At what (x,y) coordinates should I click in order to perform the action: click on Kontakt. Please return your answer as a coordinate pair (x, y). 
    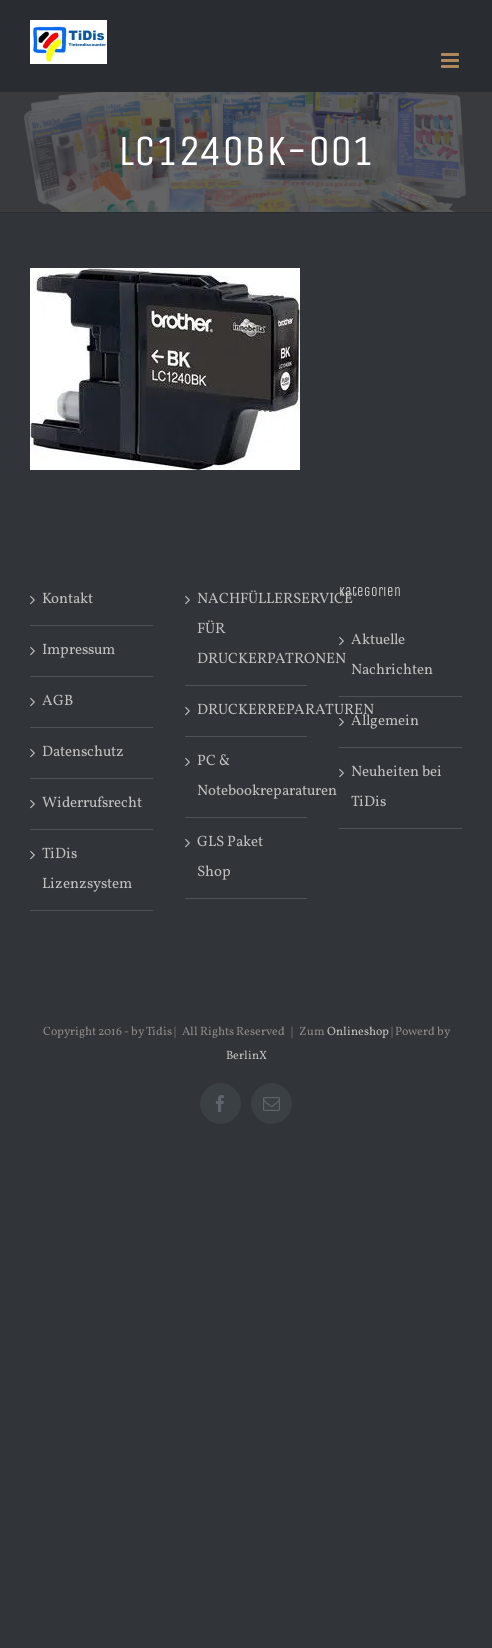
    Looking at the image, I should click on (67, 599).